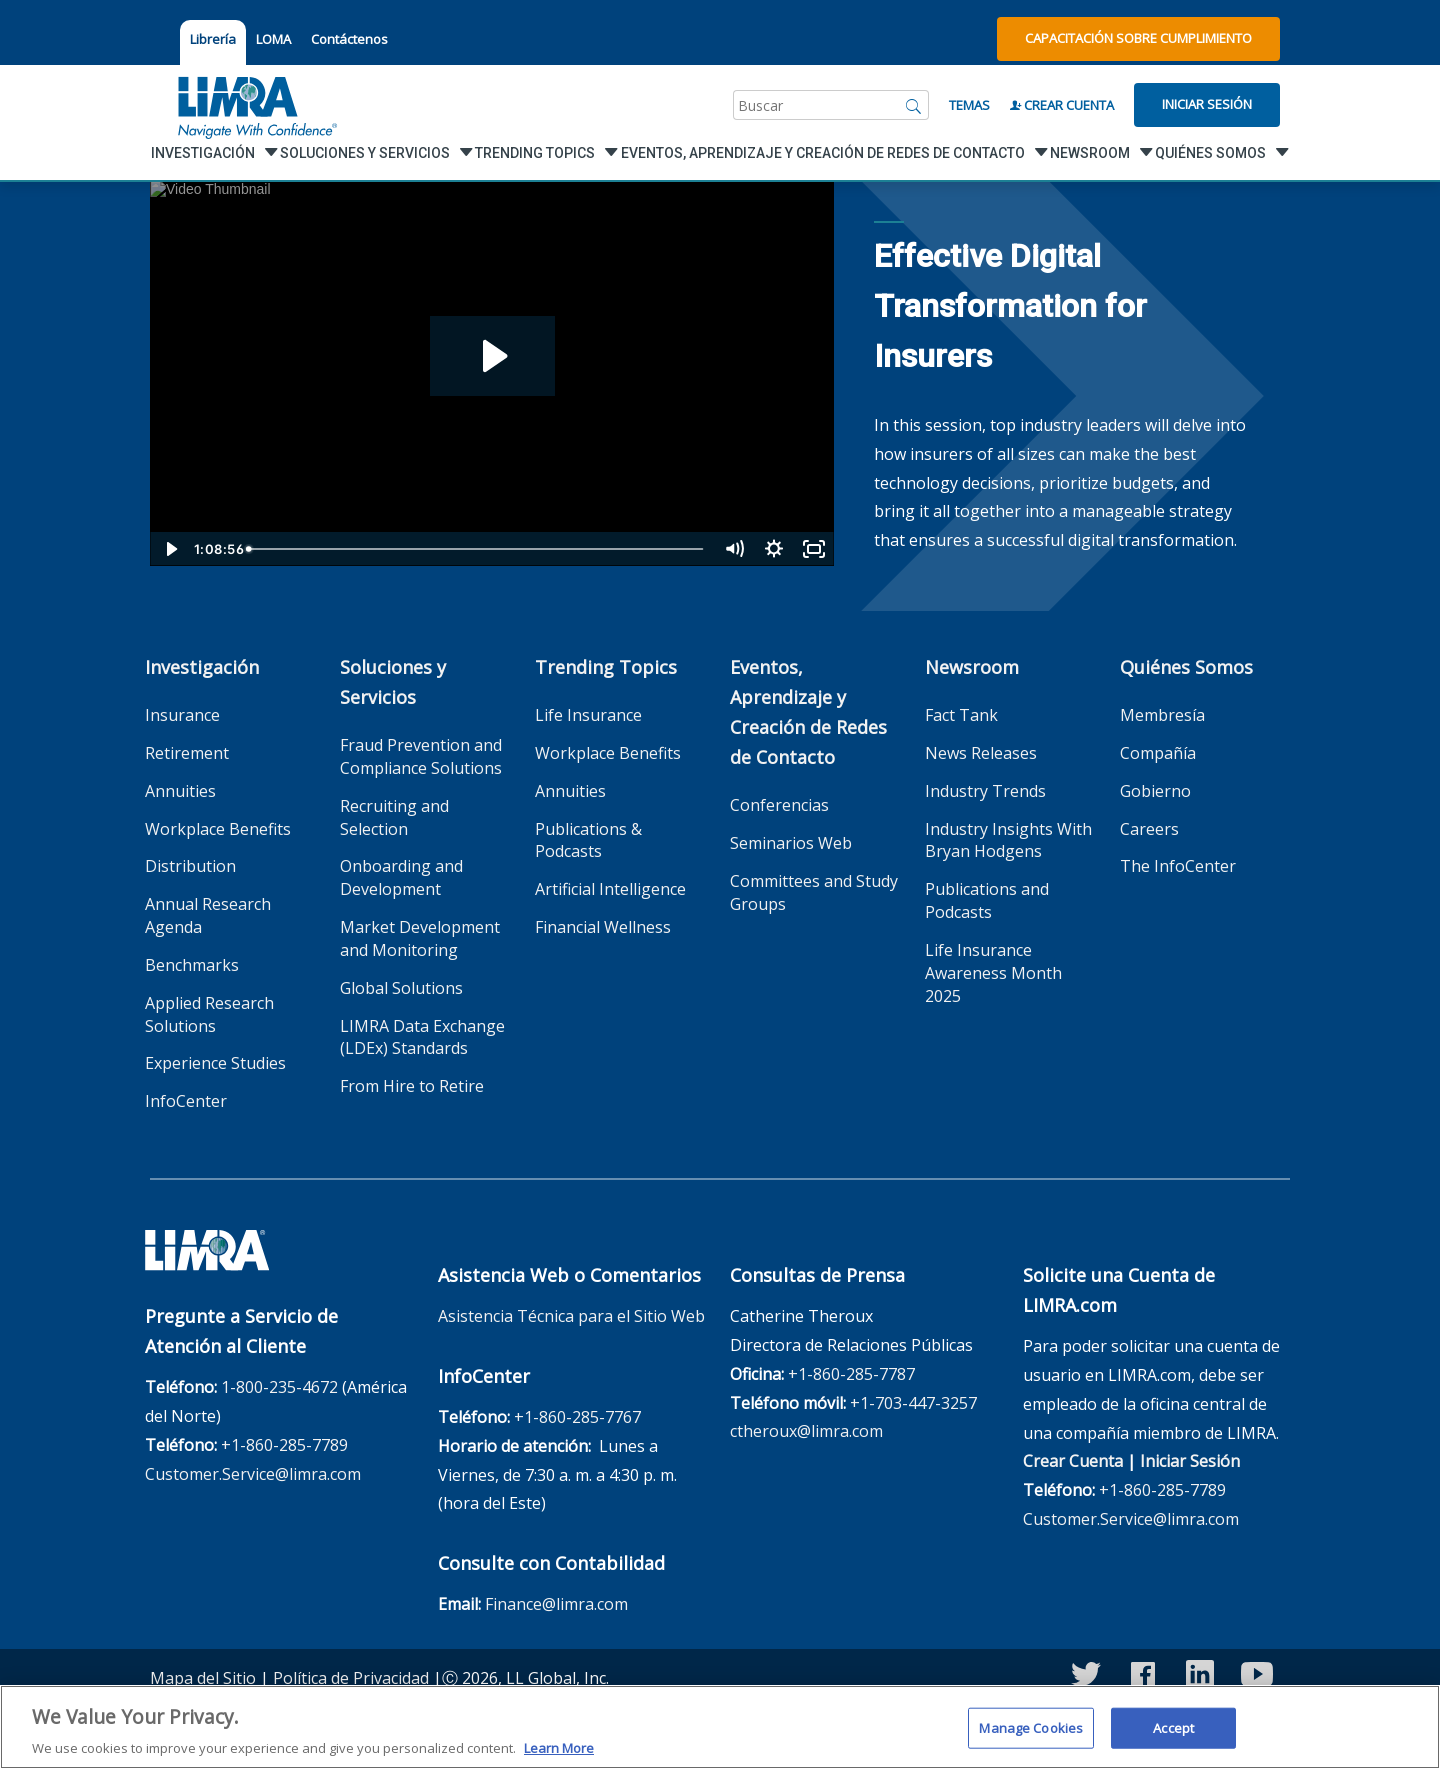 This screenshot has width=1440, height=1769. What do you see at coordinates (1149, 829) in the screenshot?
I see `Careers` at bounding box center [1149, 829].